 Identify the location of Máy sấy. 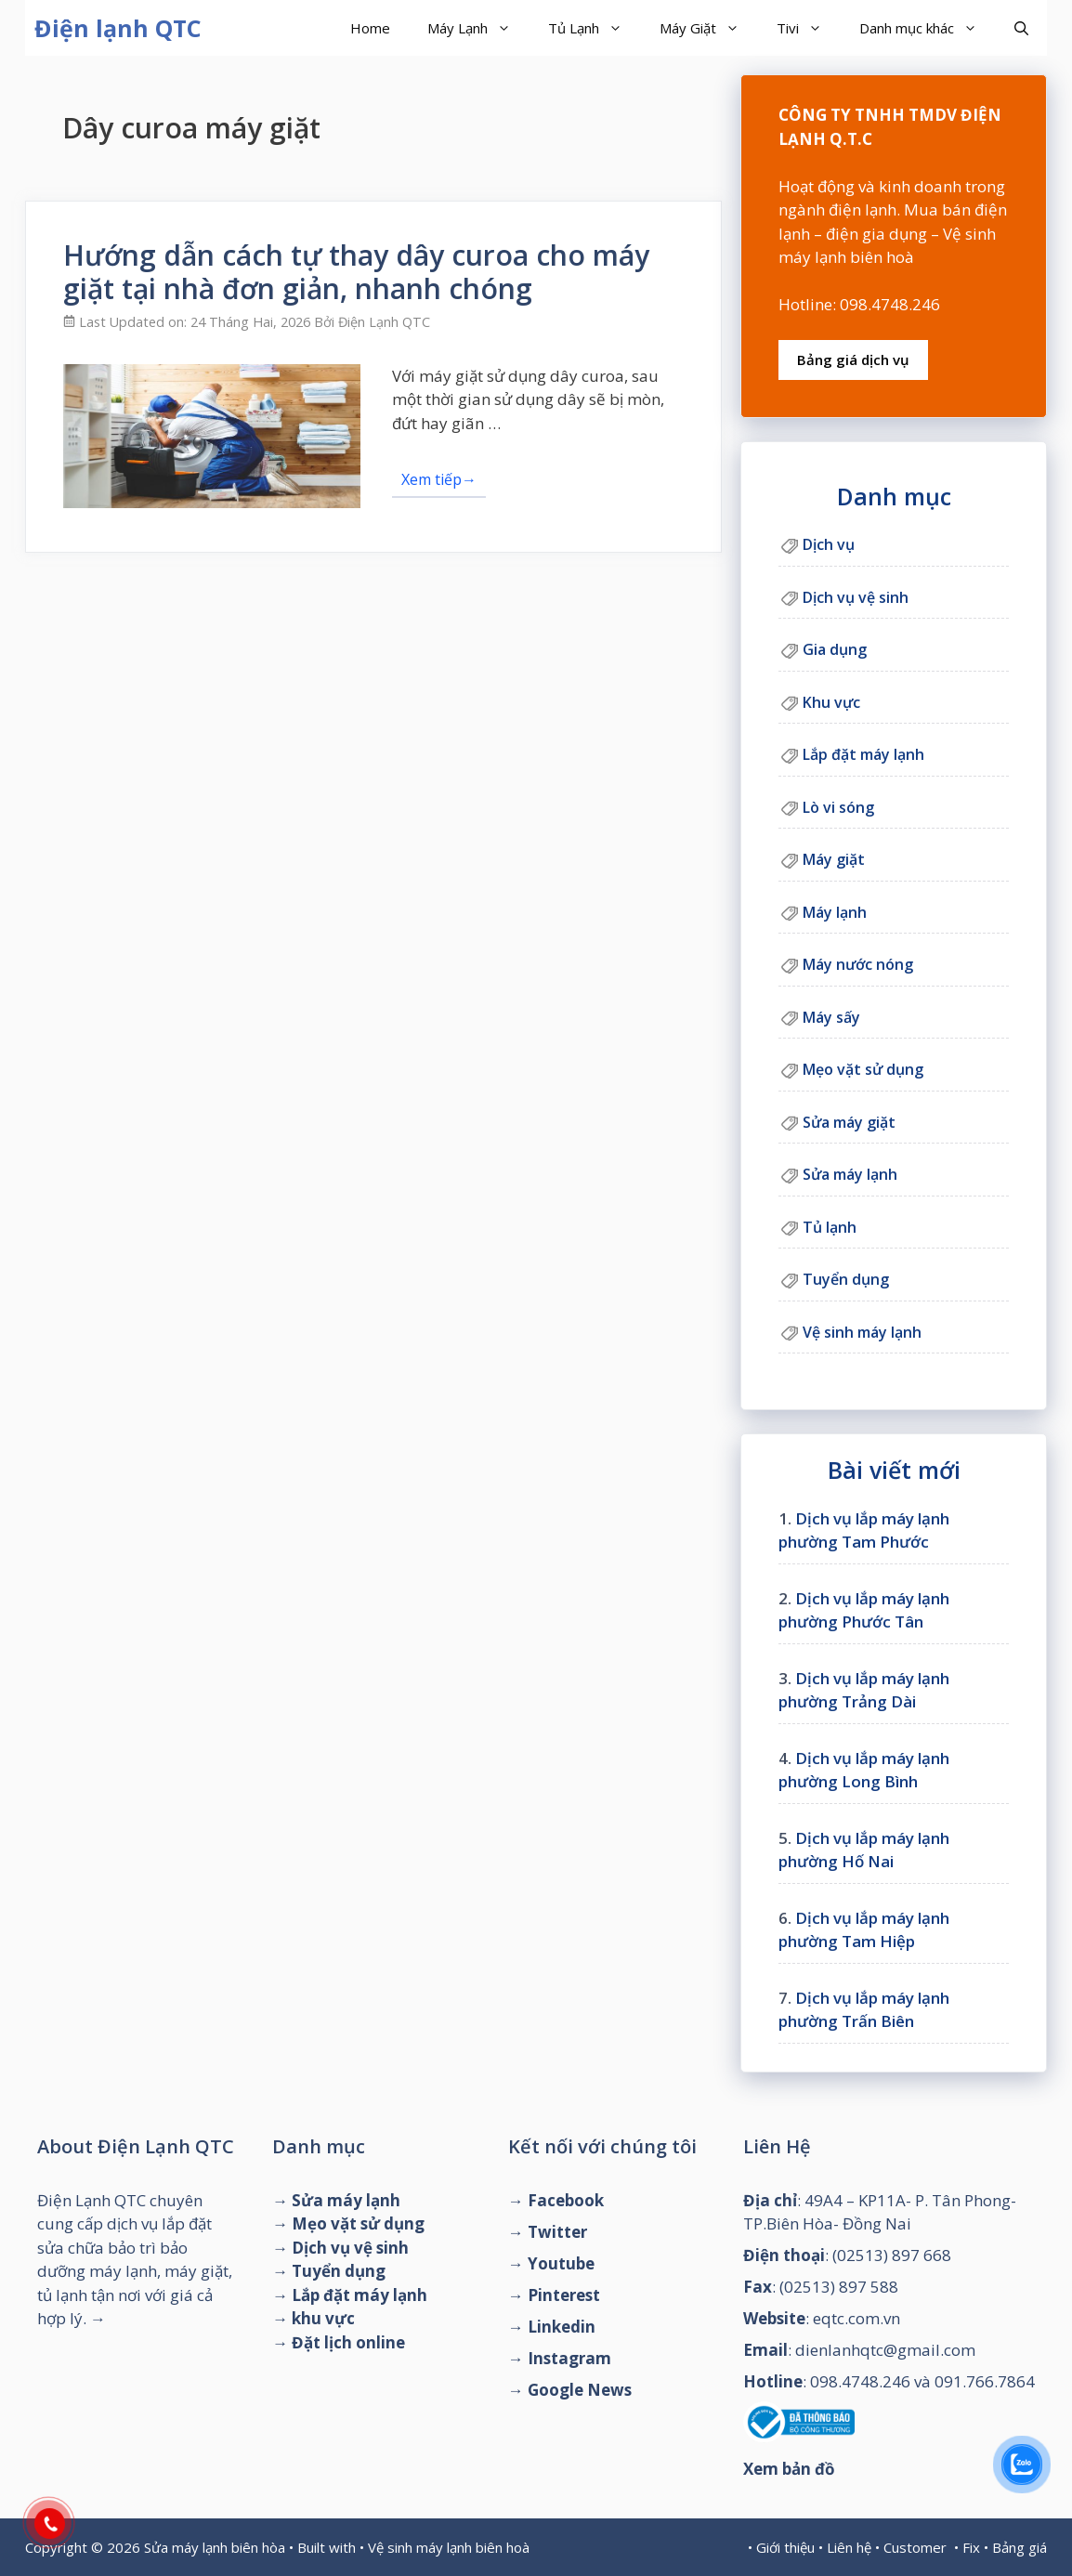
(831, 1017).